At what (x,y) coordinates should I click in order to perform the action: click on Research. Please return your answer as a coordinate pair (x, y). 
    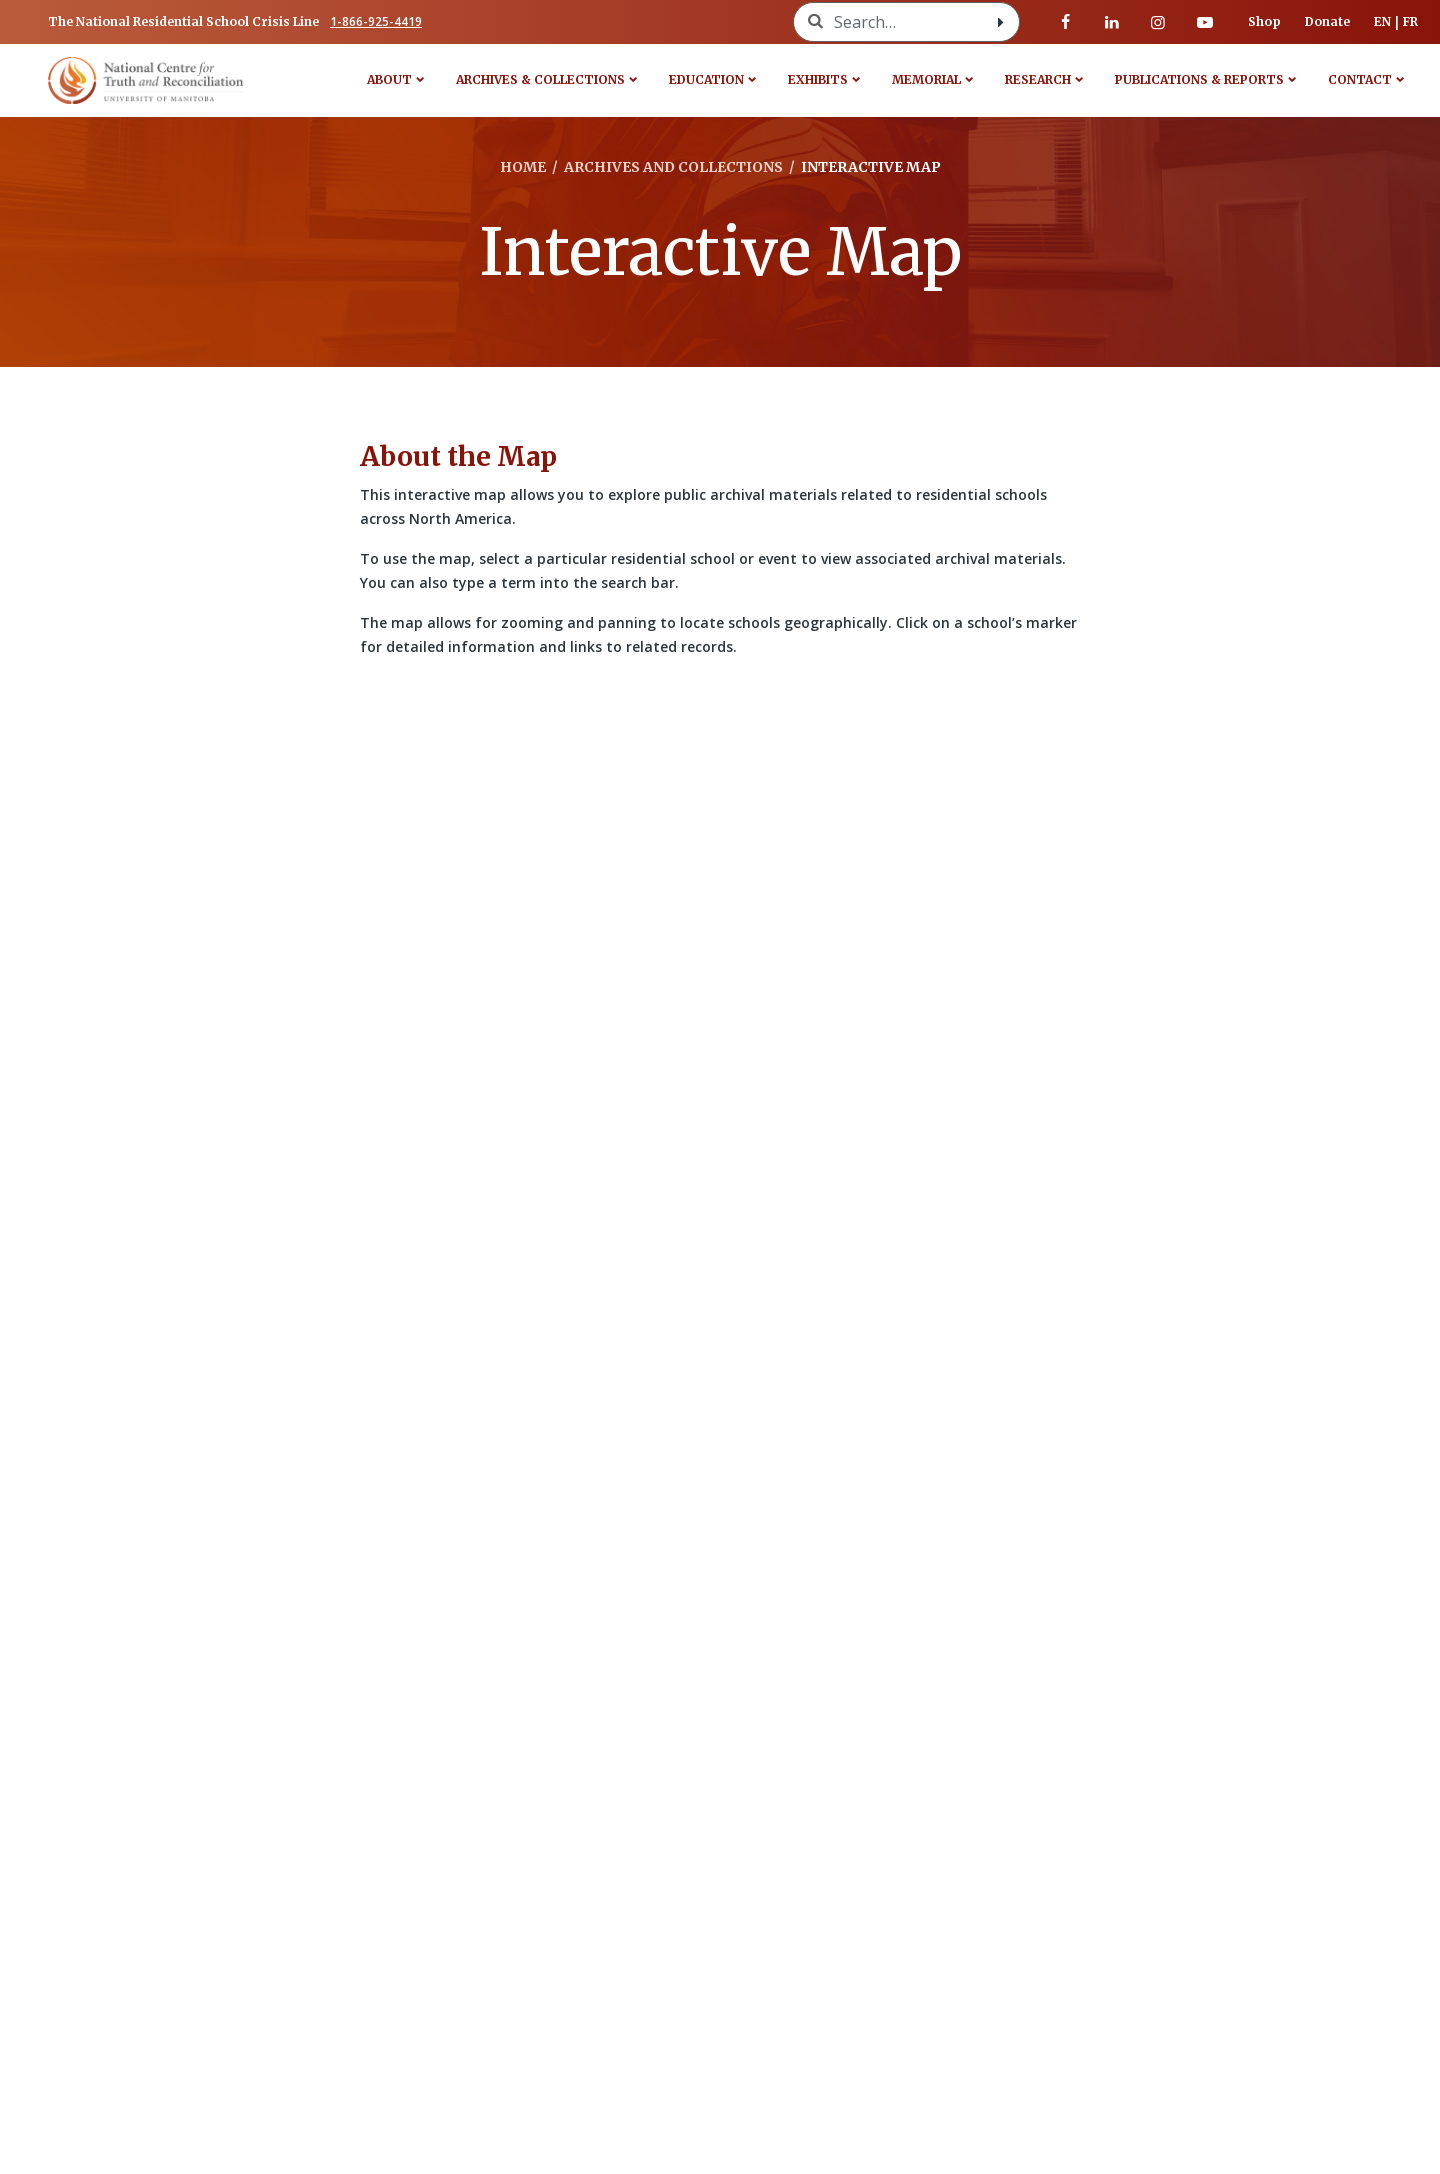
    Looking at the image, I should click on (1038, 79).